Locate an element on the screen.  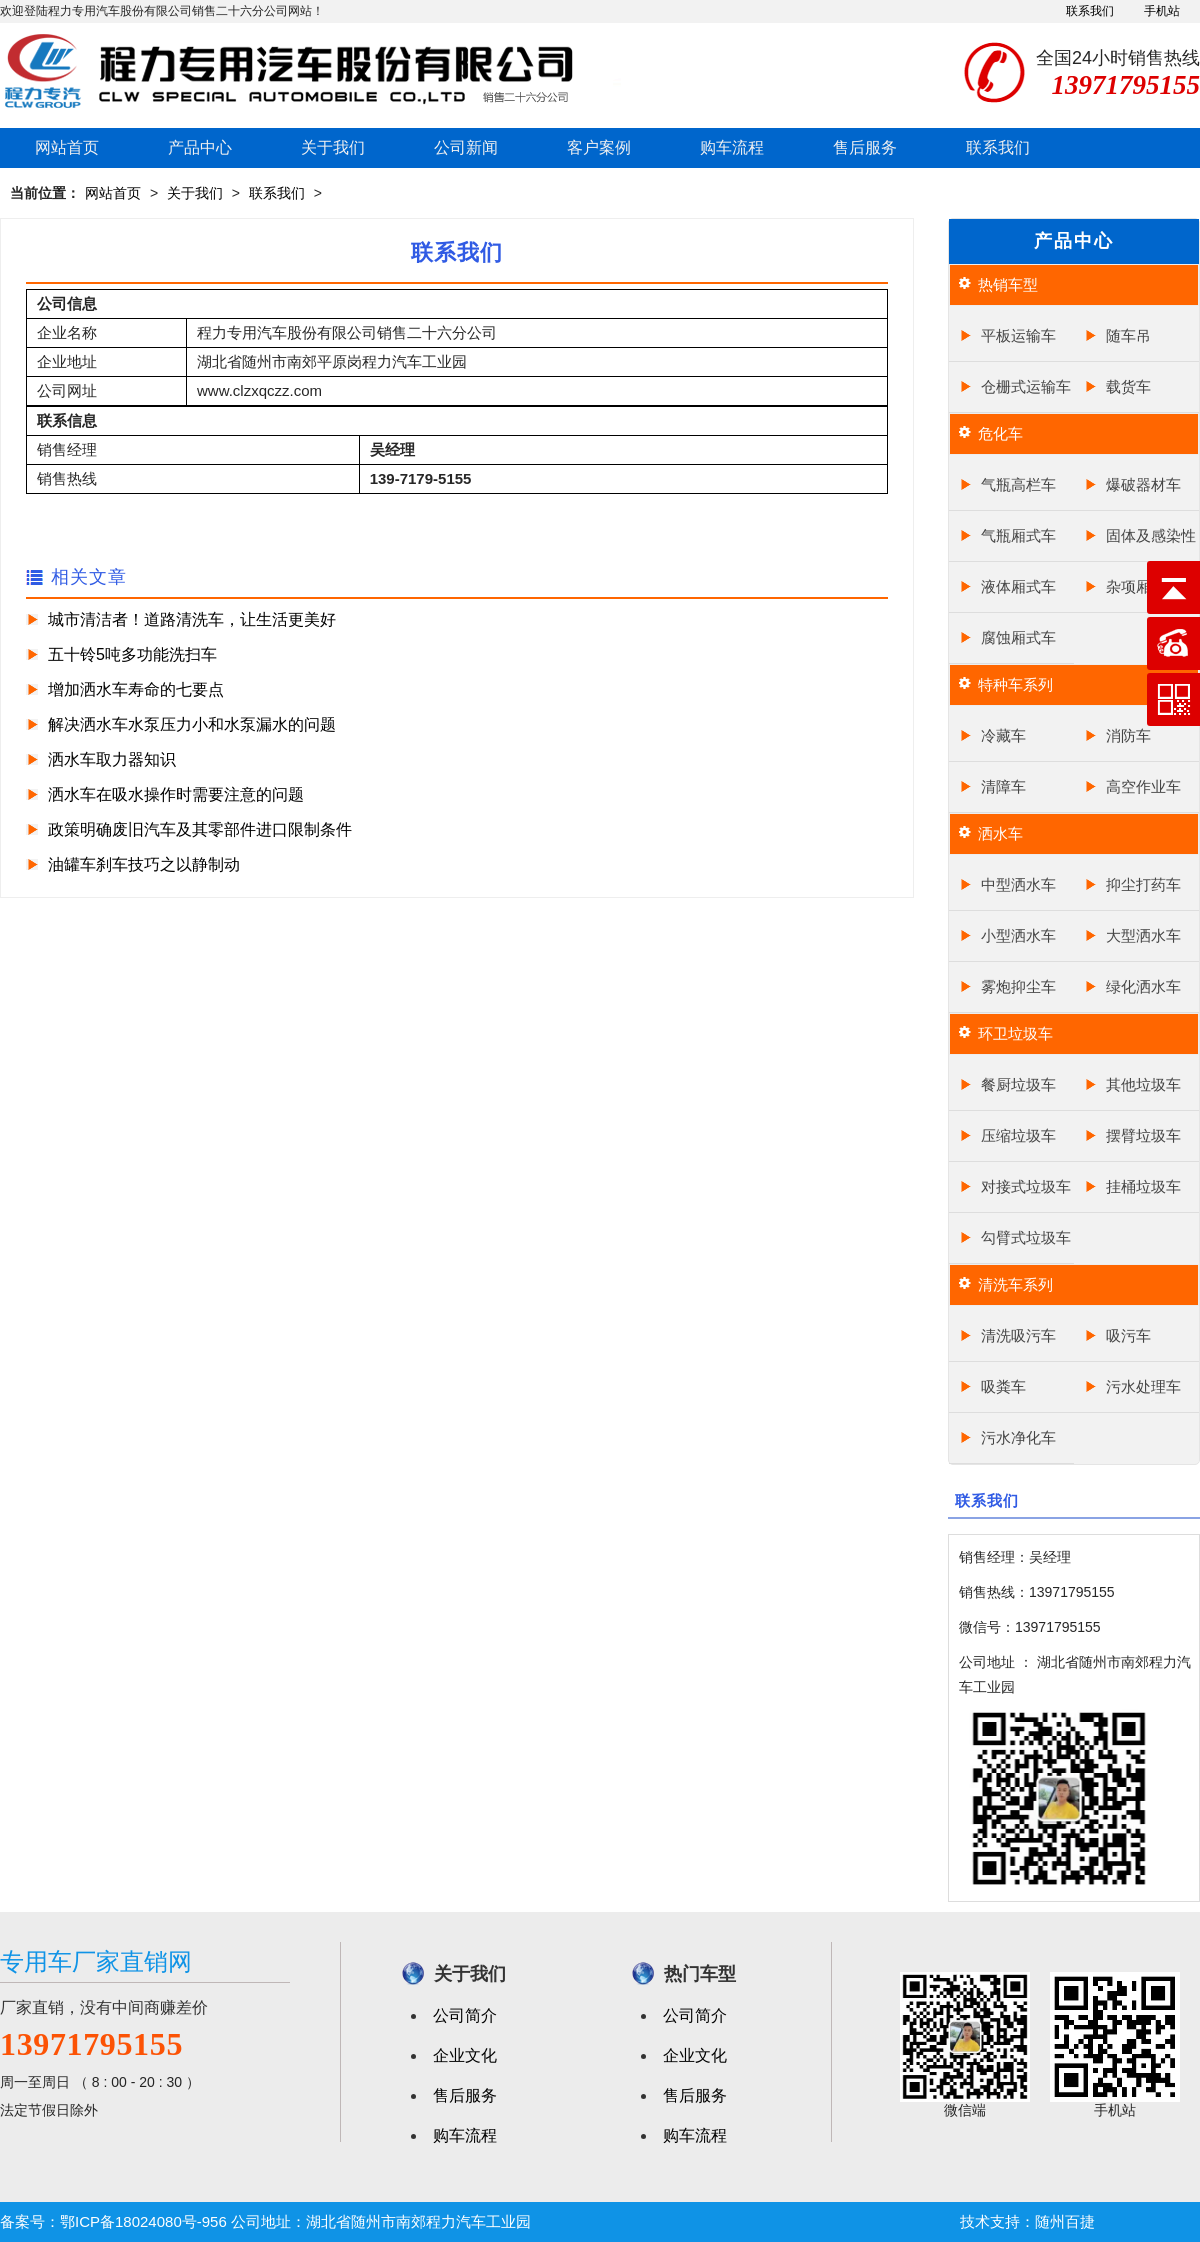
勾臂式垃圾车 is located at coordinates (1026, 1237).